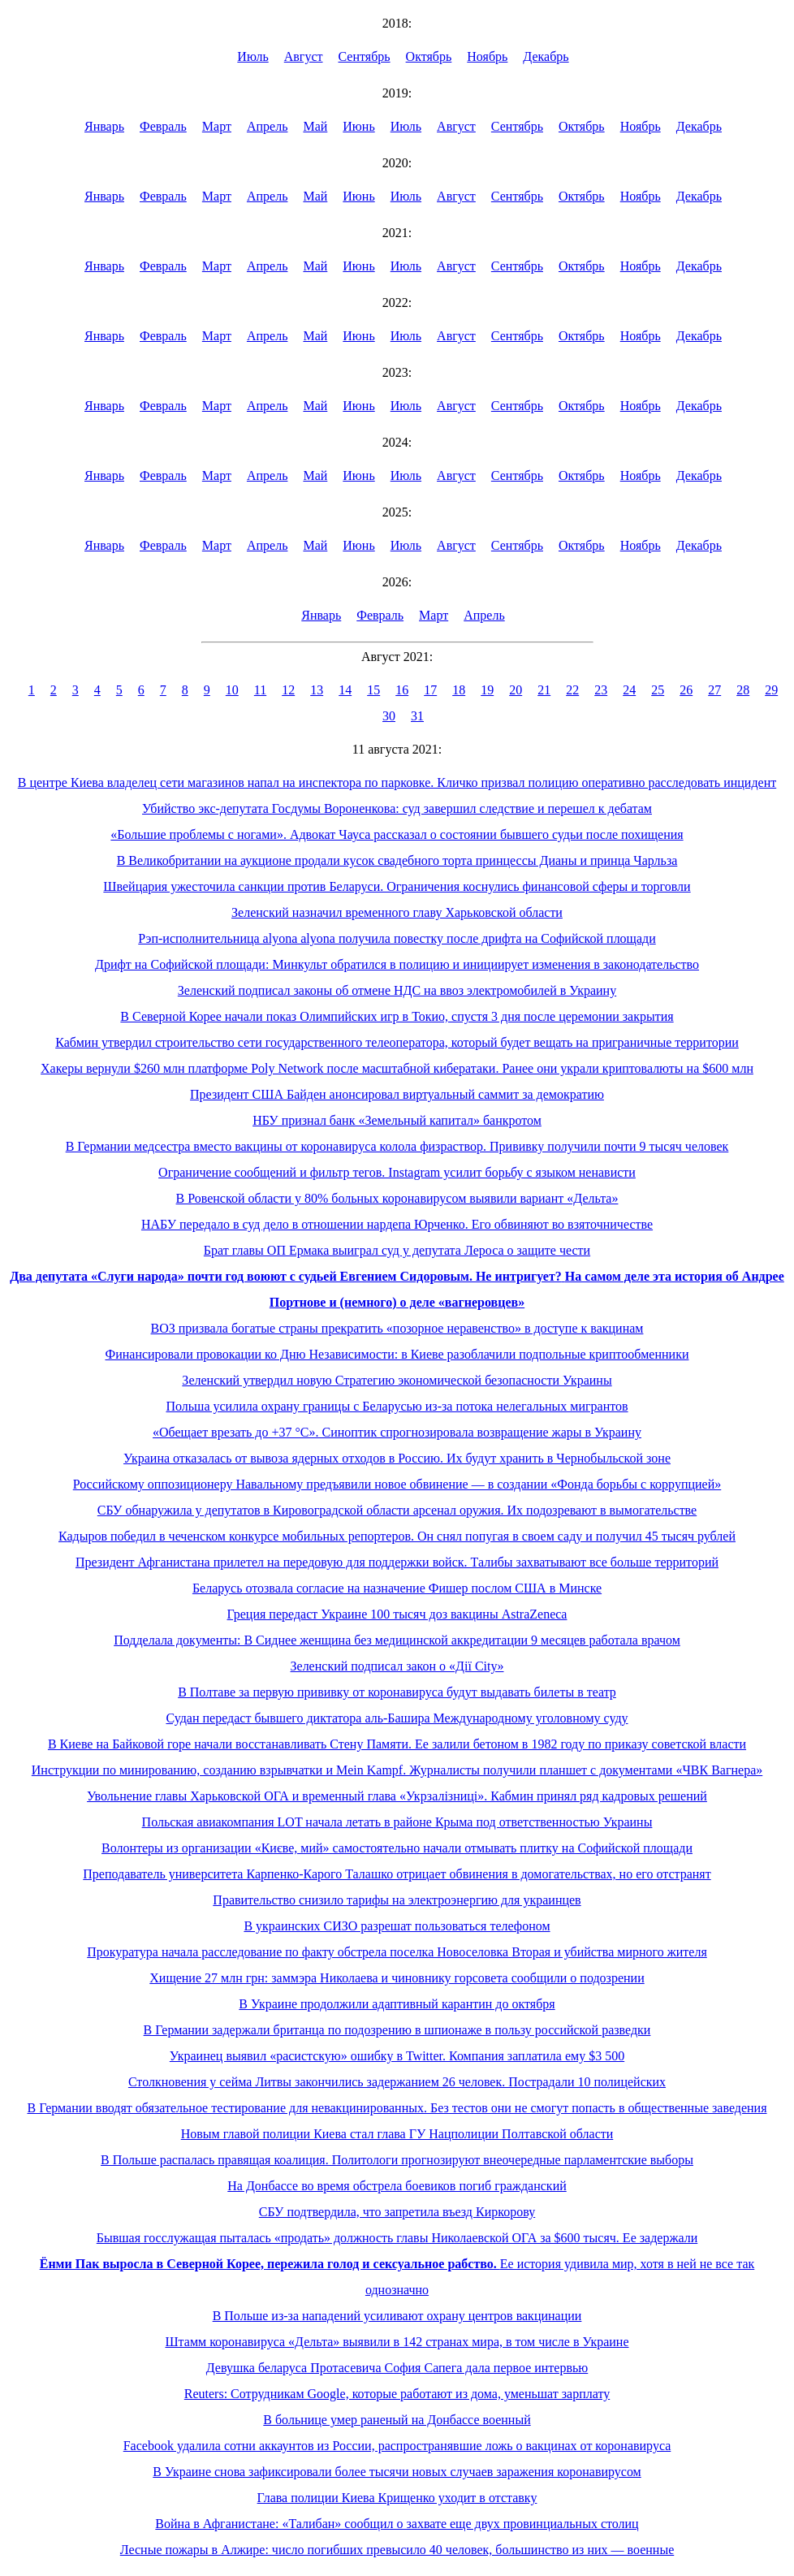 This screenshot has width=794, height=2576. I want to click on НАБУ передало в суд дело в отношении нардепа Юрченко. Его обвиняют во взяточничестве, so click(397, 1224).